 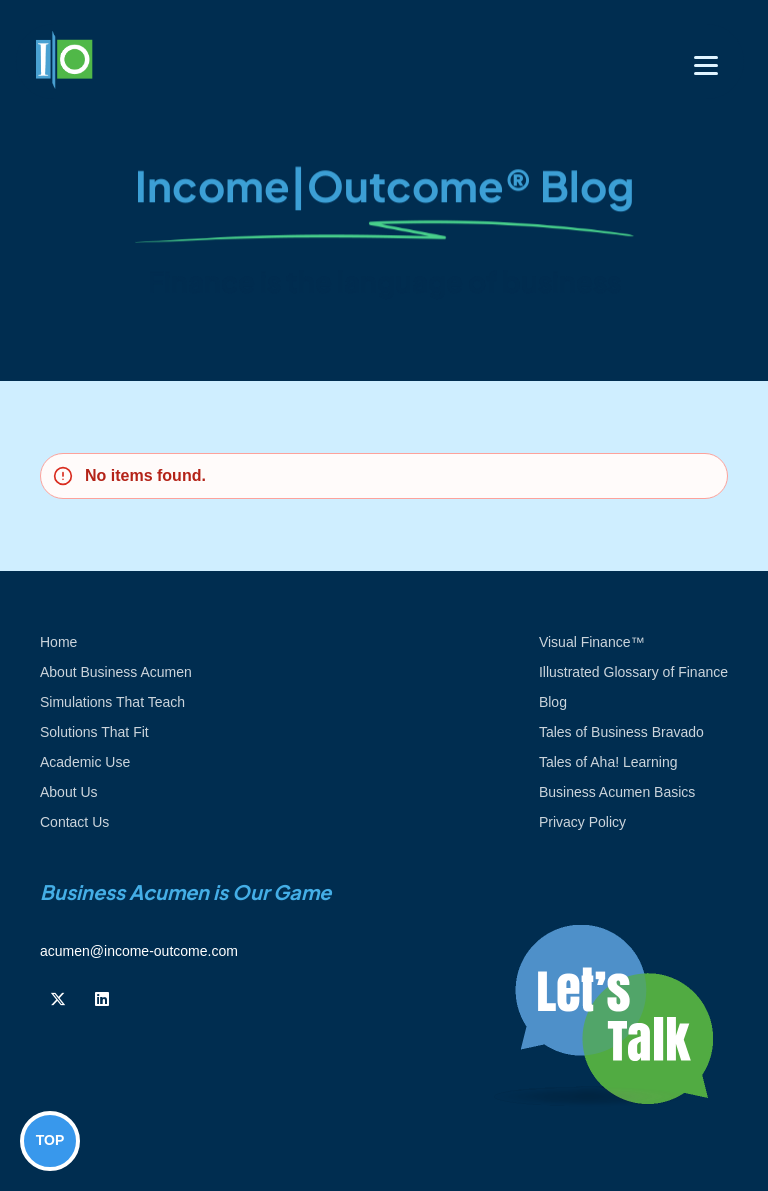 I want to click on  [Follow us on Twiiter], so click(x=58, y=999).